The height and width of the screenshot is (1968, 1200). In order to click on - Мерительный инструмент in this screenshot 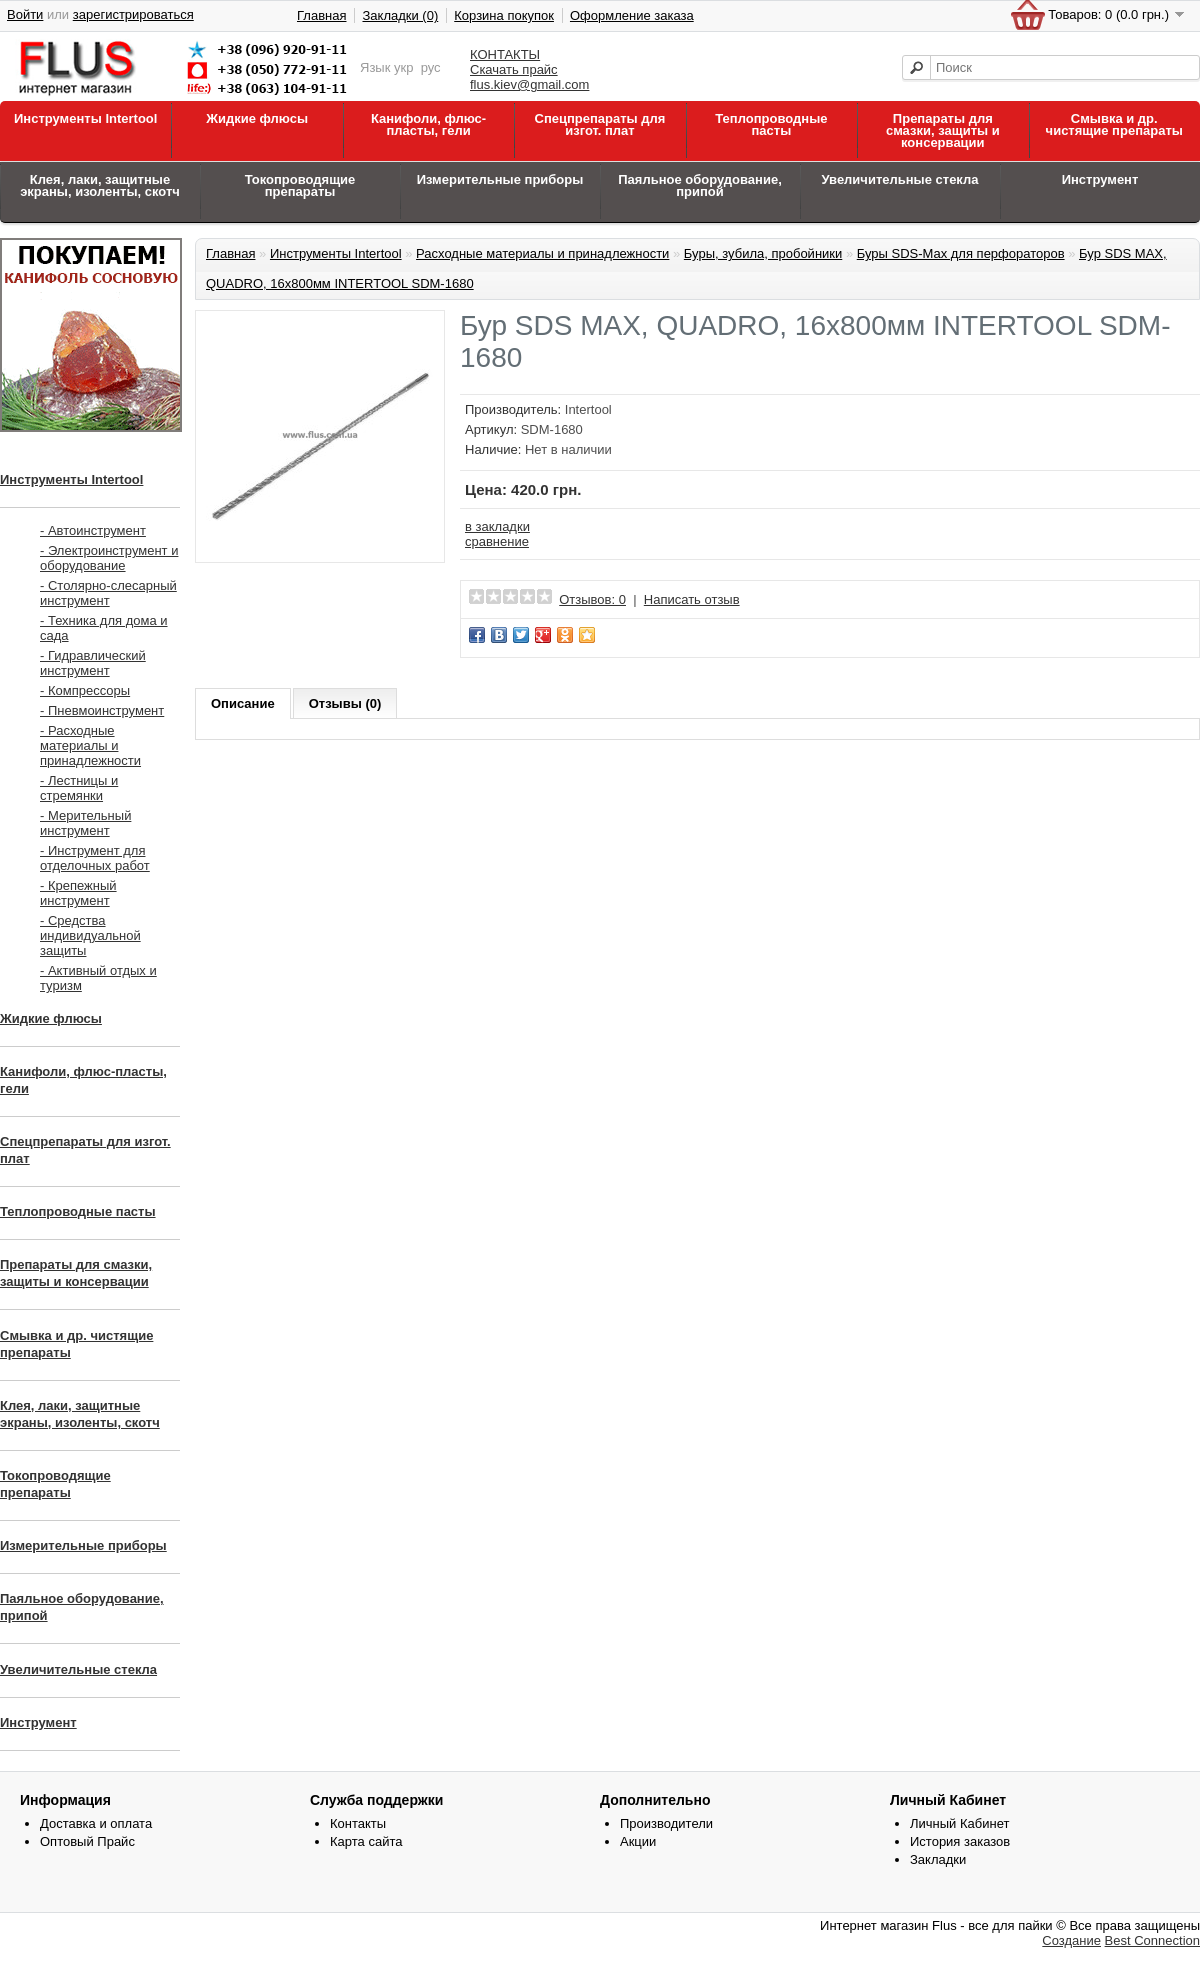, I will do `click(85, 823)`.